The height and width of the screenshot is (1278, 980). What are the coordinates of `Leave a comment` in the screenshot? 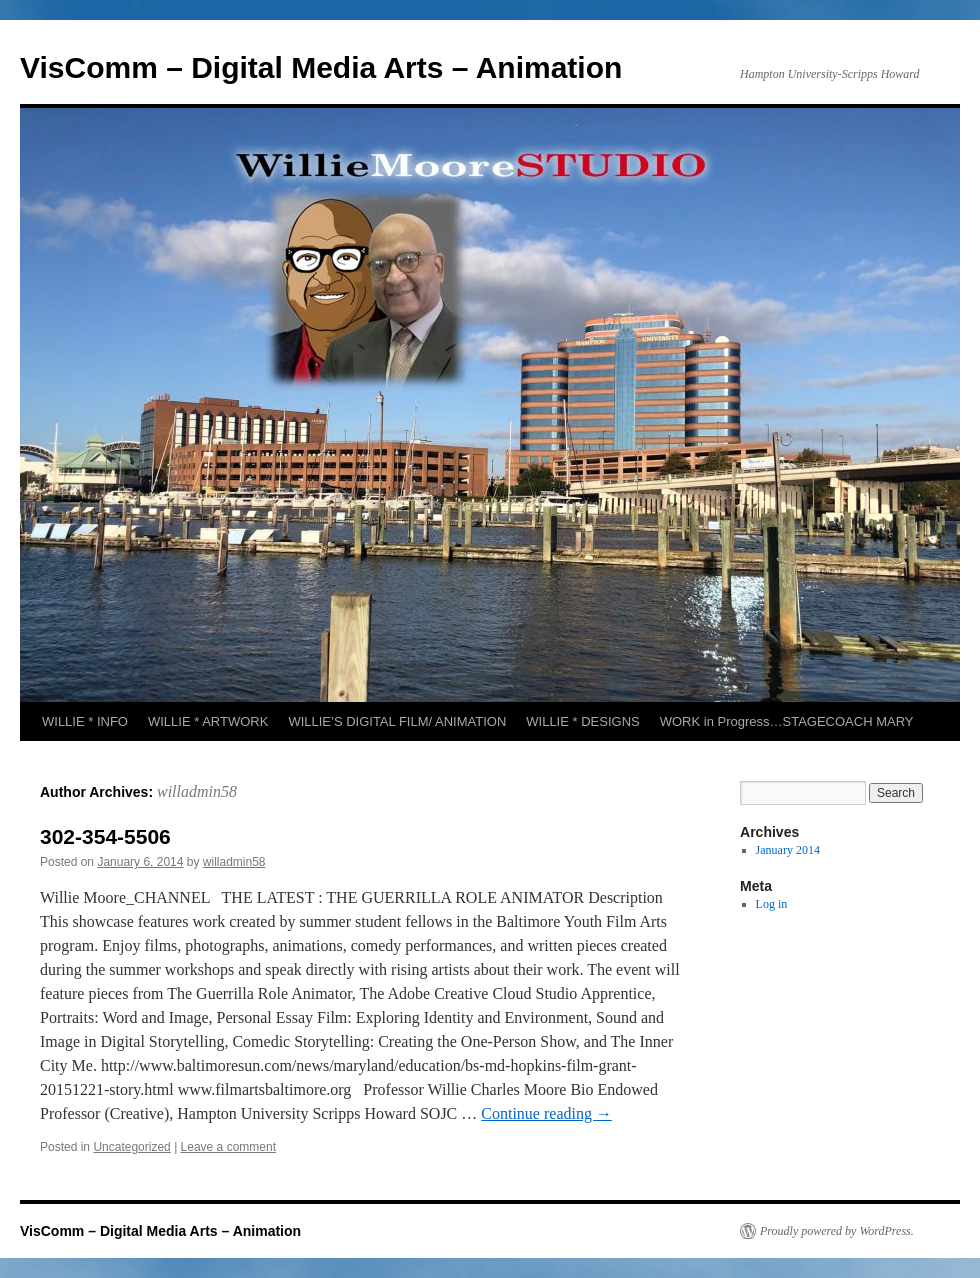 It's located at (228, 1147).